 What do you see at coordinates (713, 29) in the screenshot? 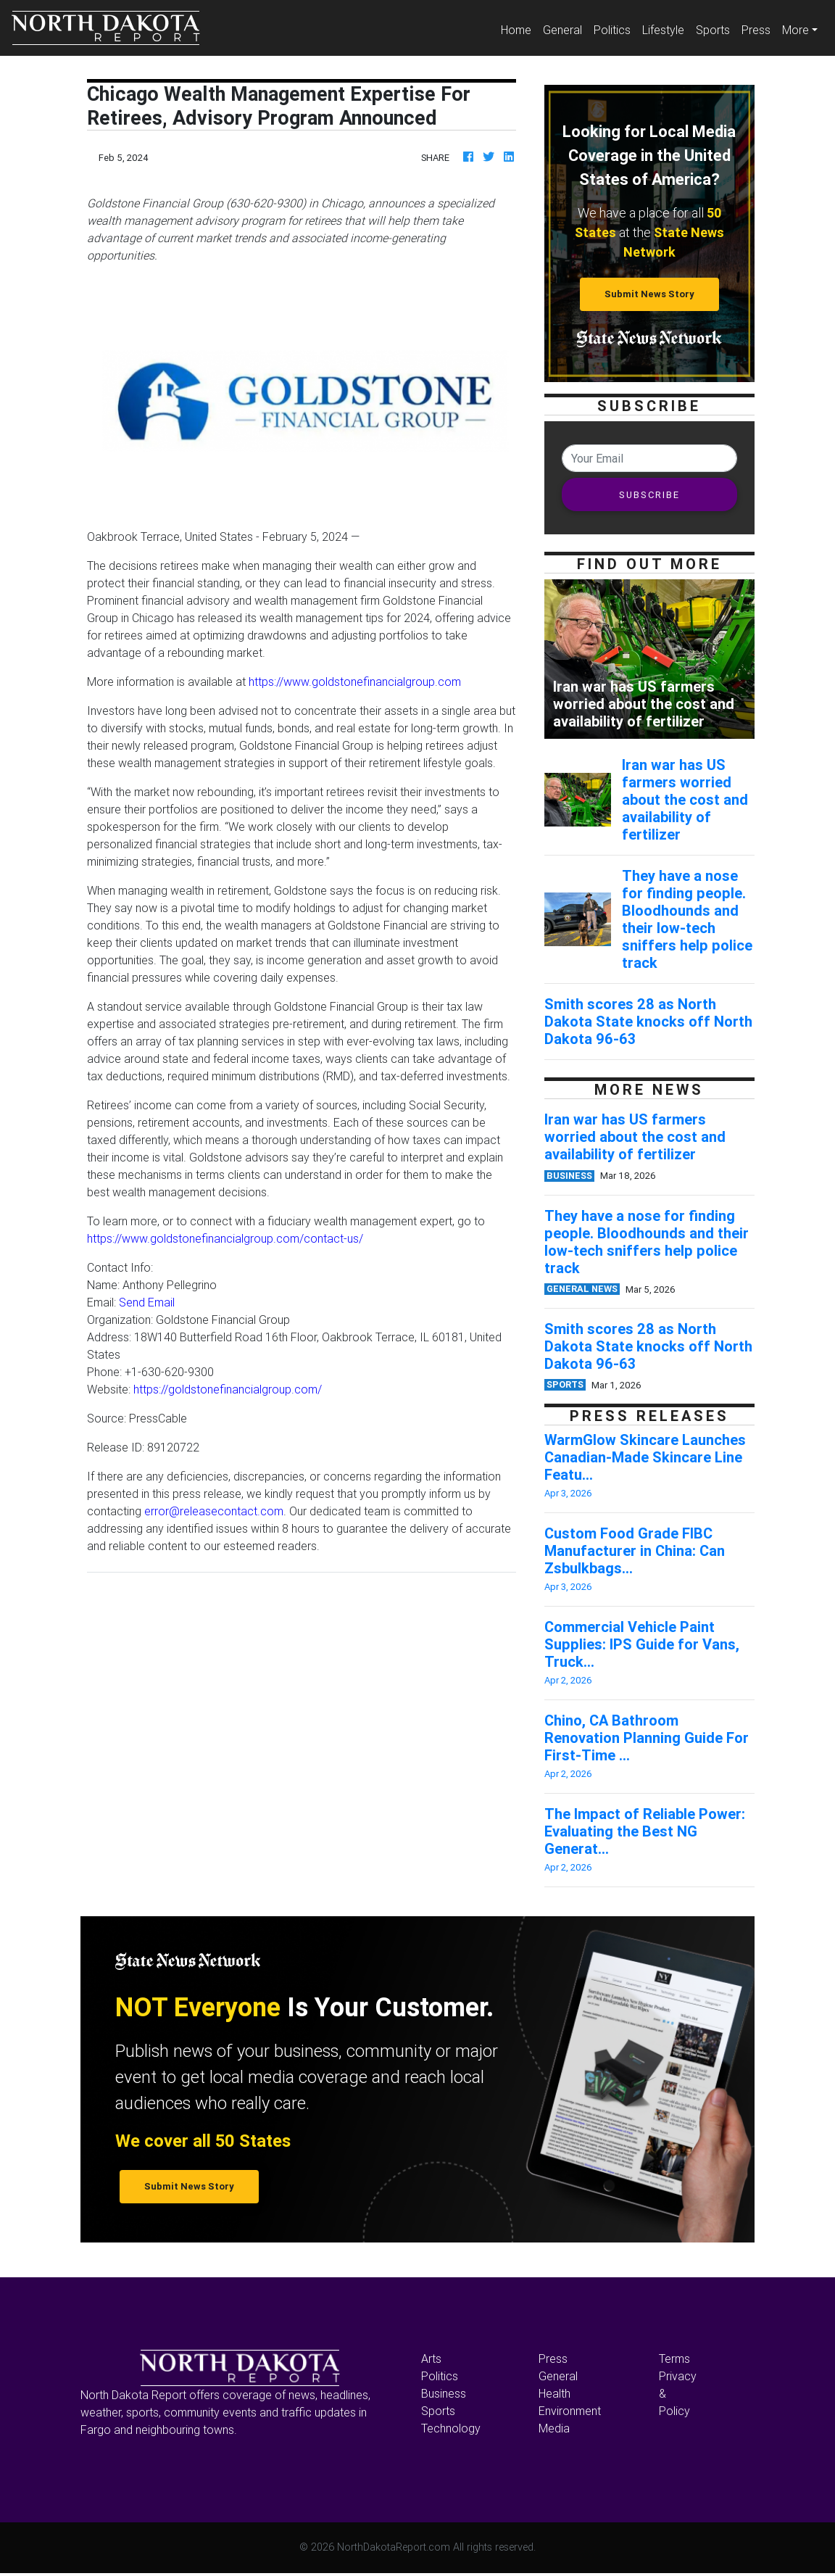
I see `Sports` at bounding box center [713, 29].